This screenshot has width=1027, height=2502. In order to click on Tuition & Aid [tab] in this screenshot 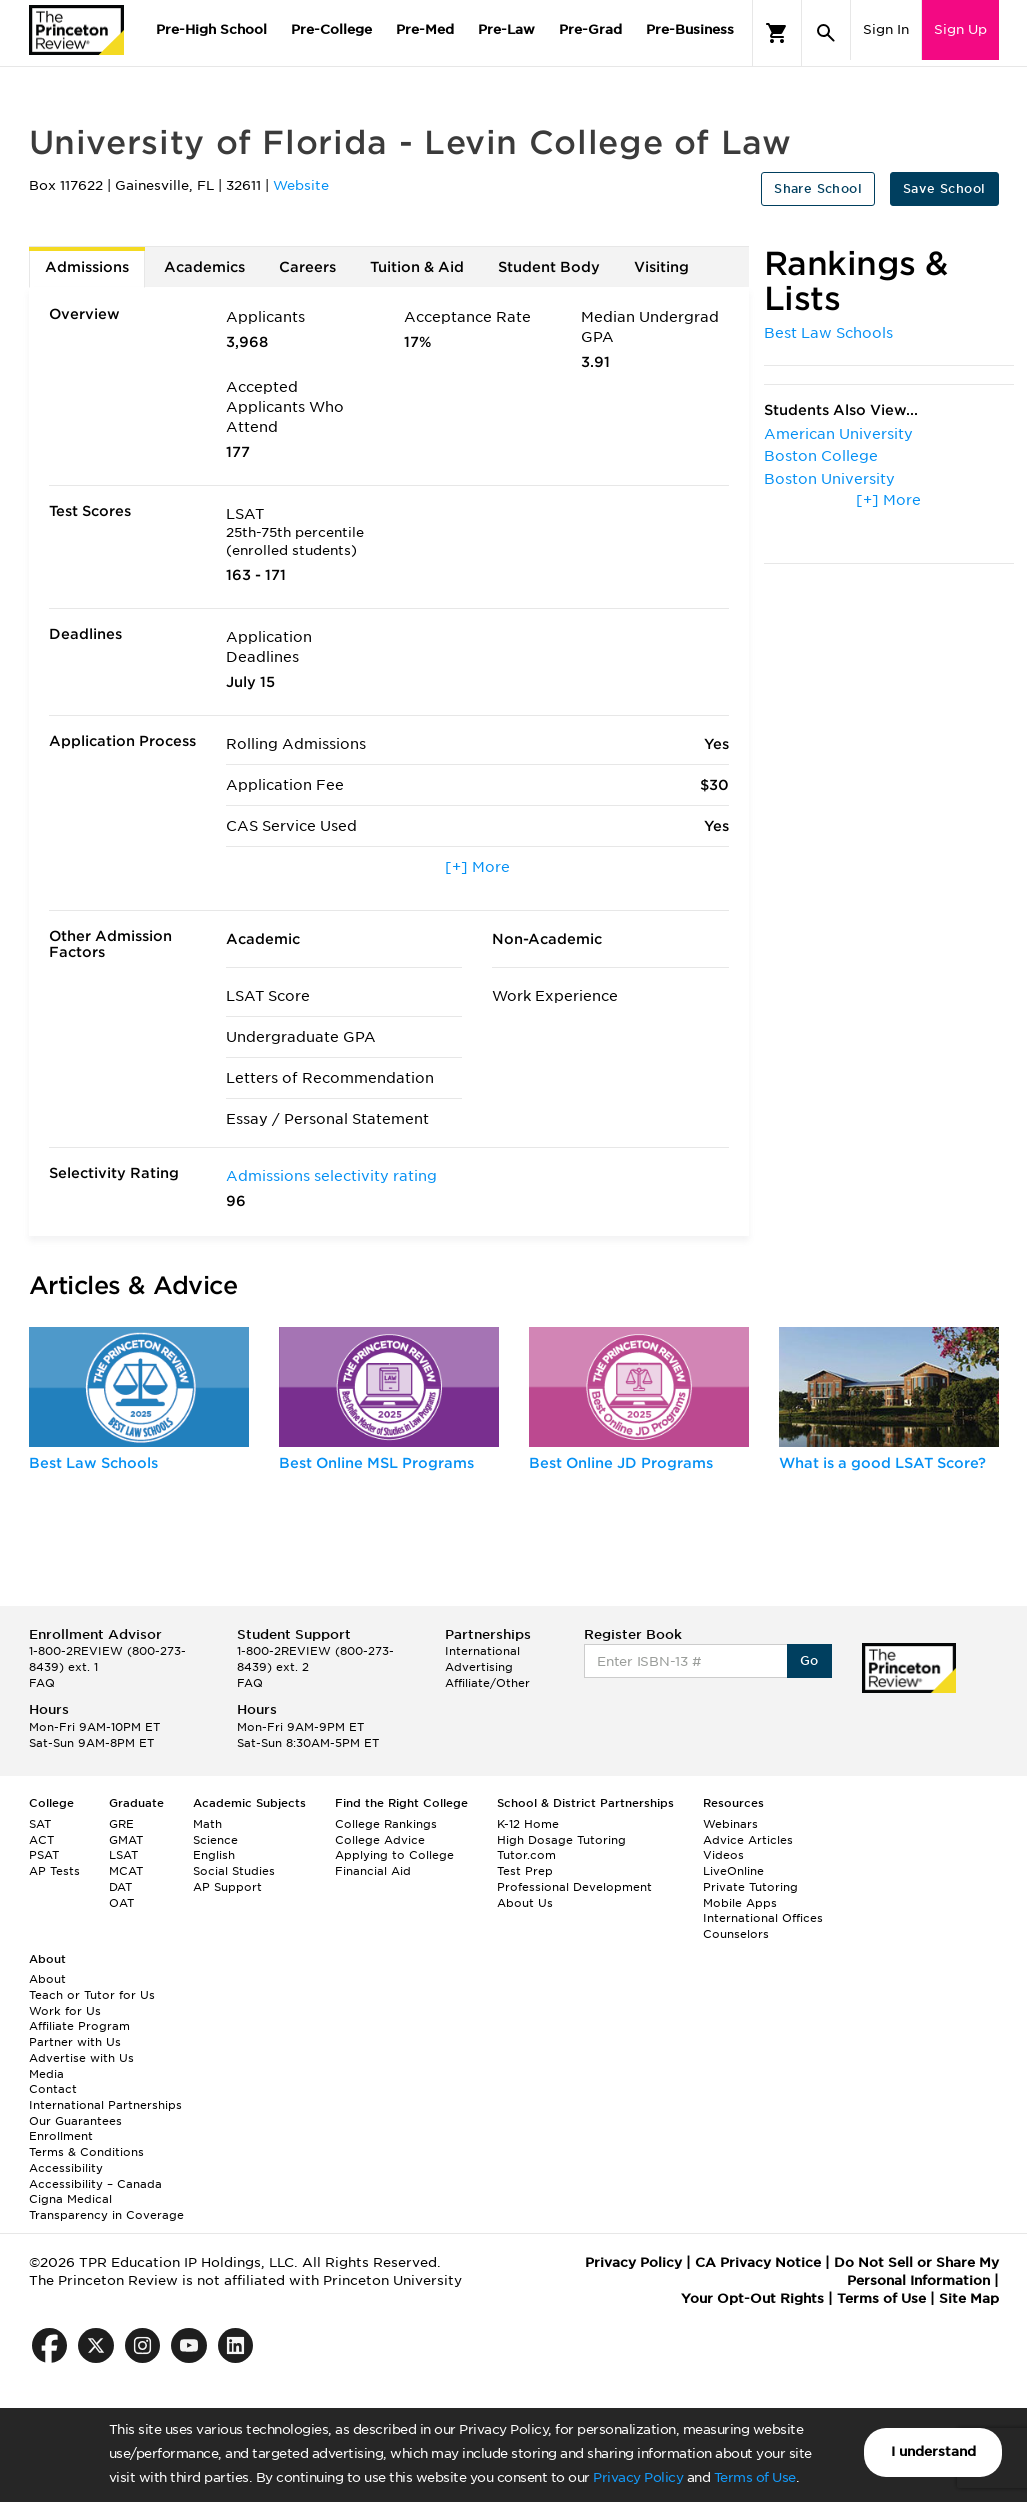, I will do `click(417, 267)`.